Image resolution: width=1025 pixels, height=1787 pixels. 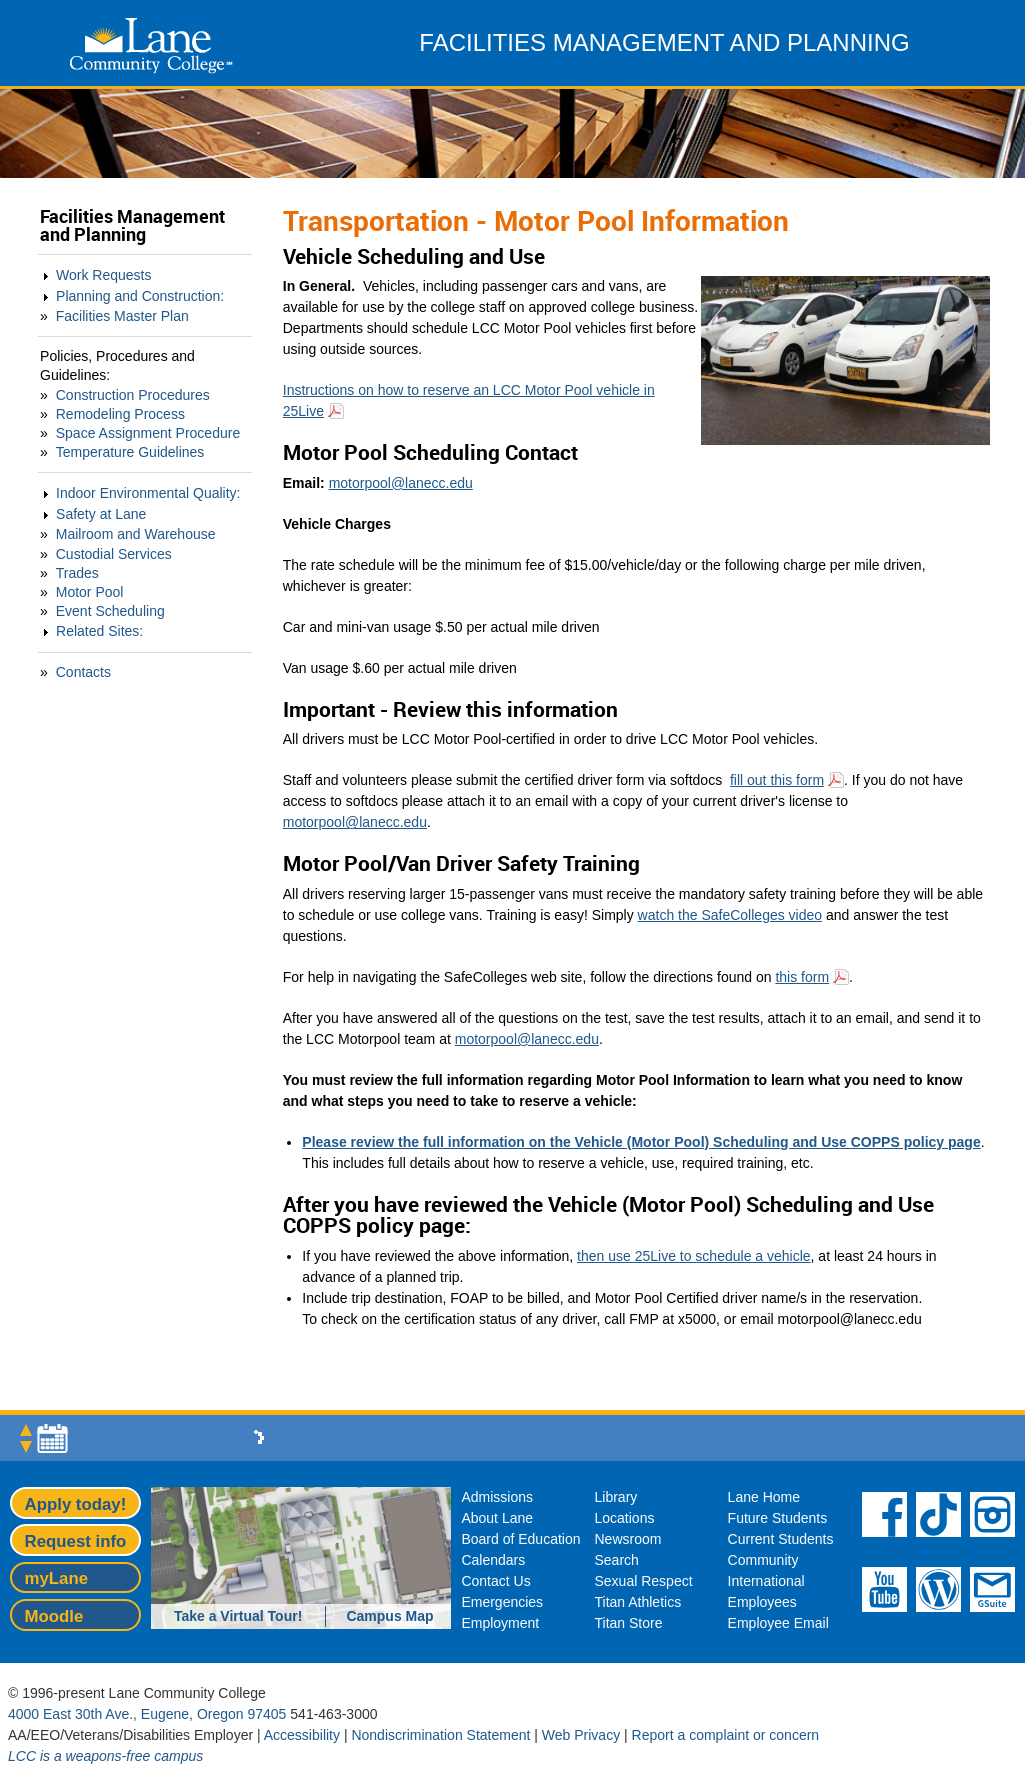 What do you see at coordinates (56, 1578) in the screenshot?
I see `myLane` at bounding box center [56, 1578].